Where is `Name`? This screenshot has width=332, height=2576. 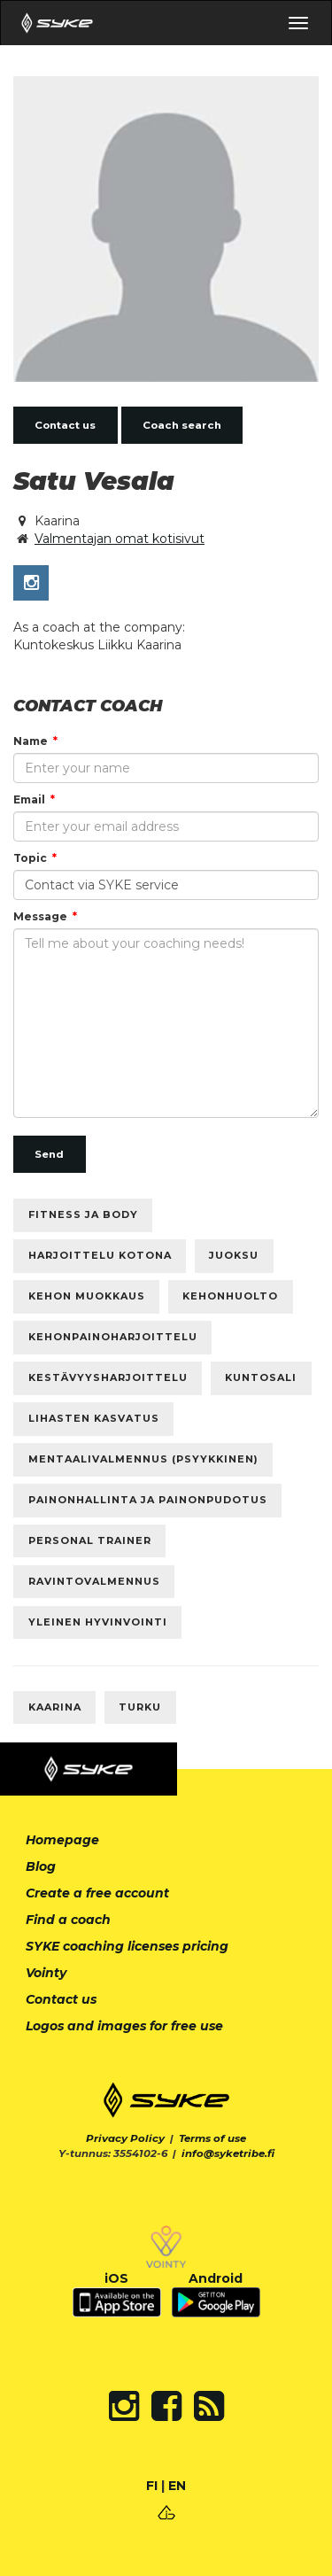
Name is located at coordinates (30, 741).